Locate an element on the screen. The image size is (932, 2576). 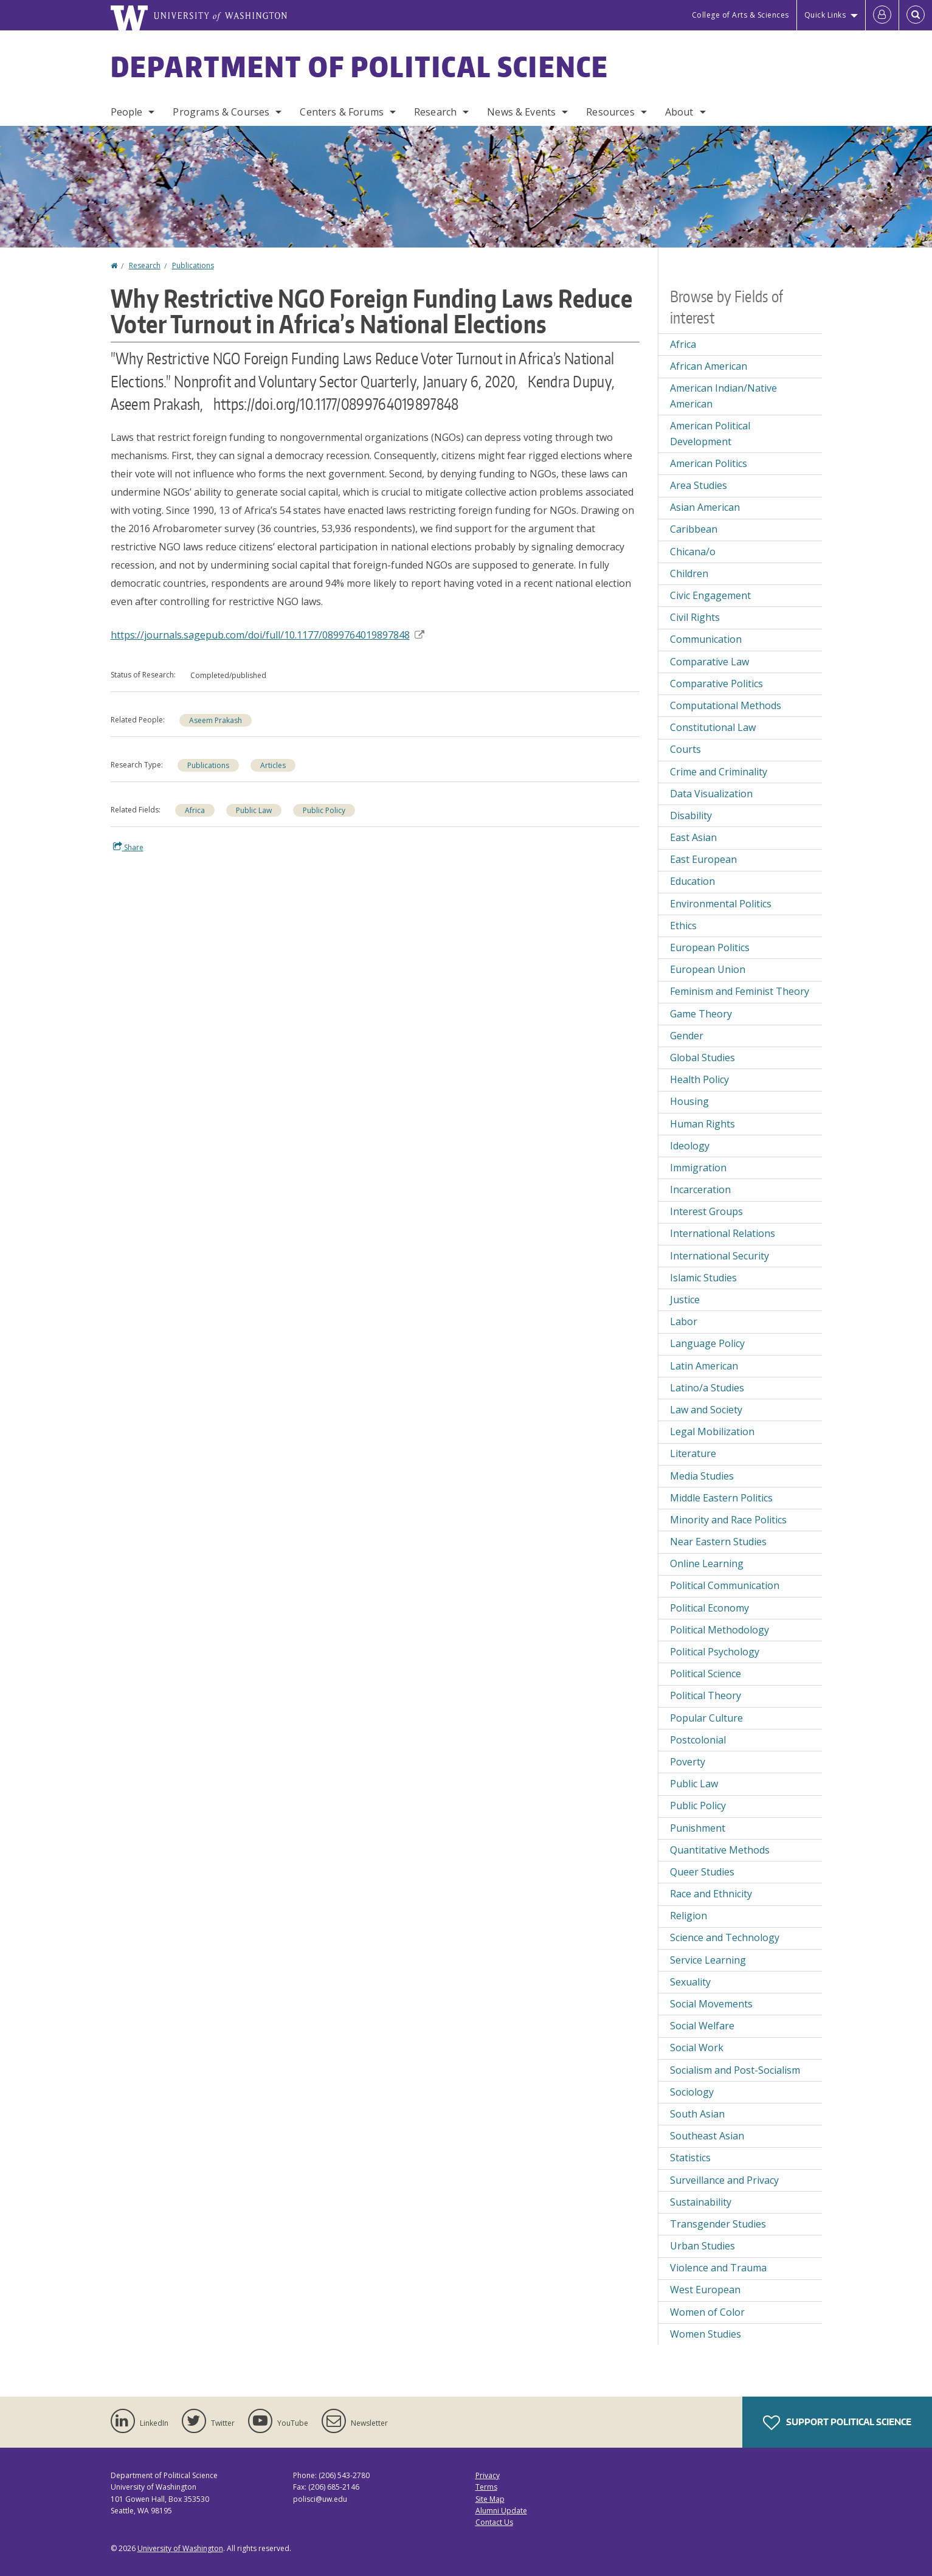
Language Policy is located at coordinates (707, 1343).